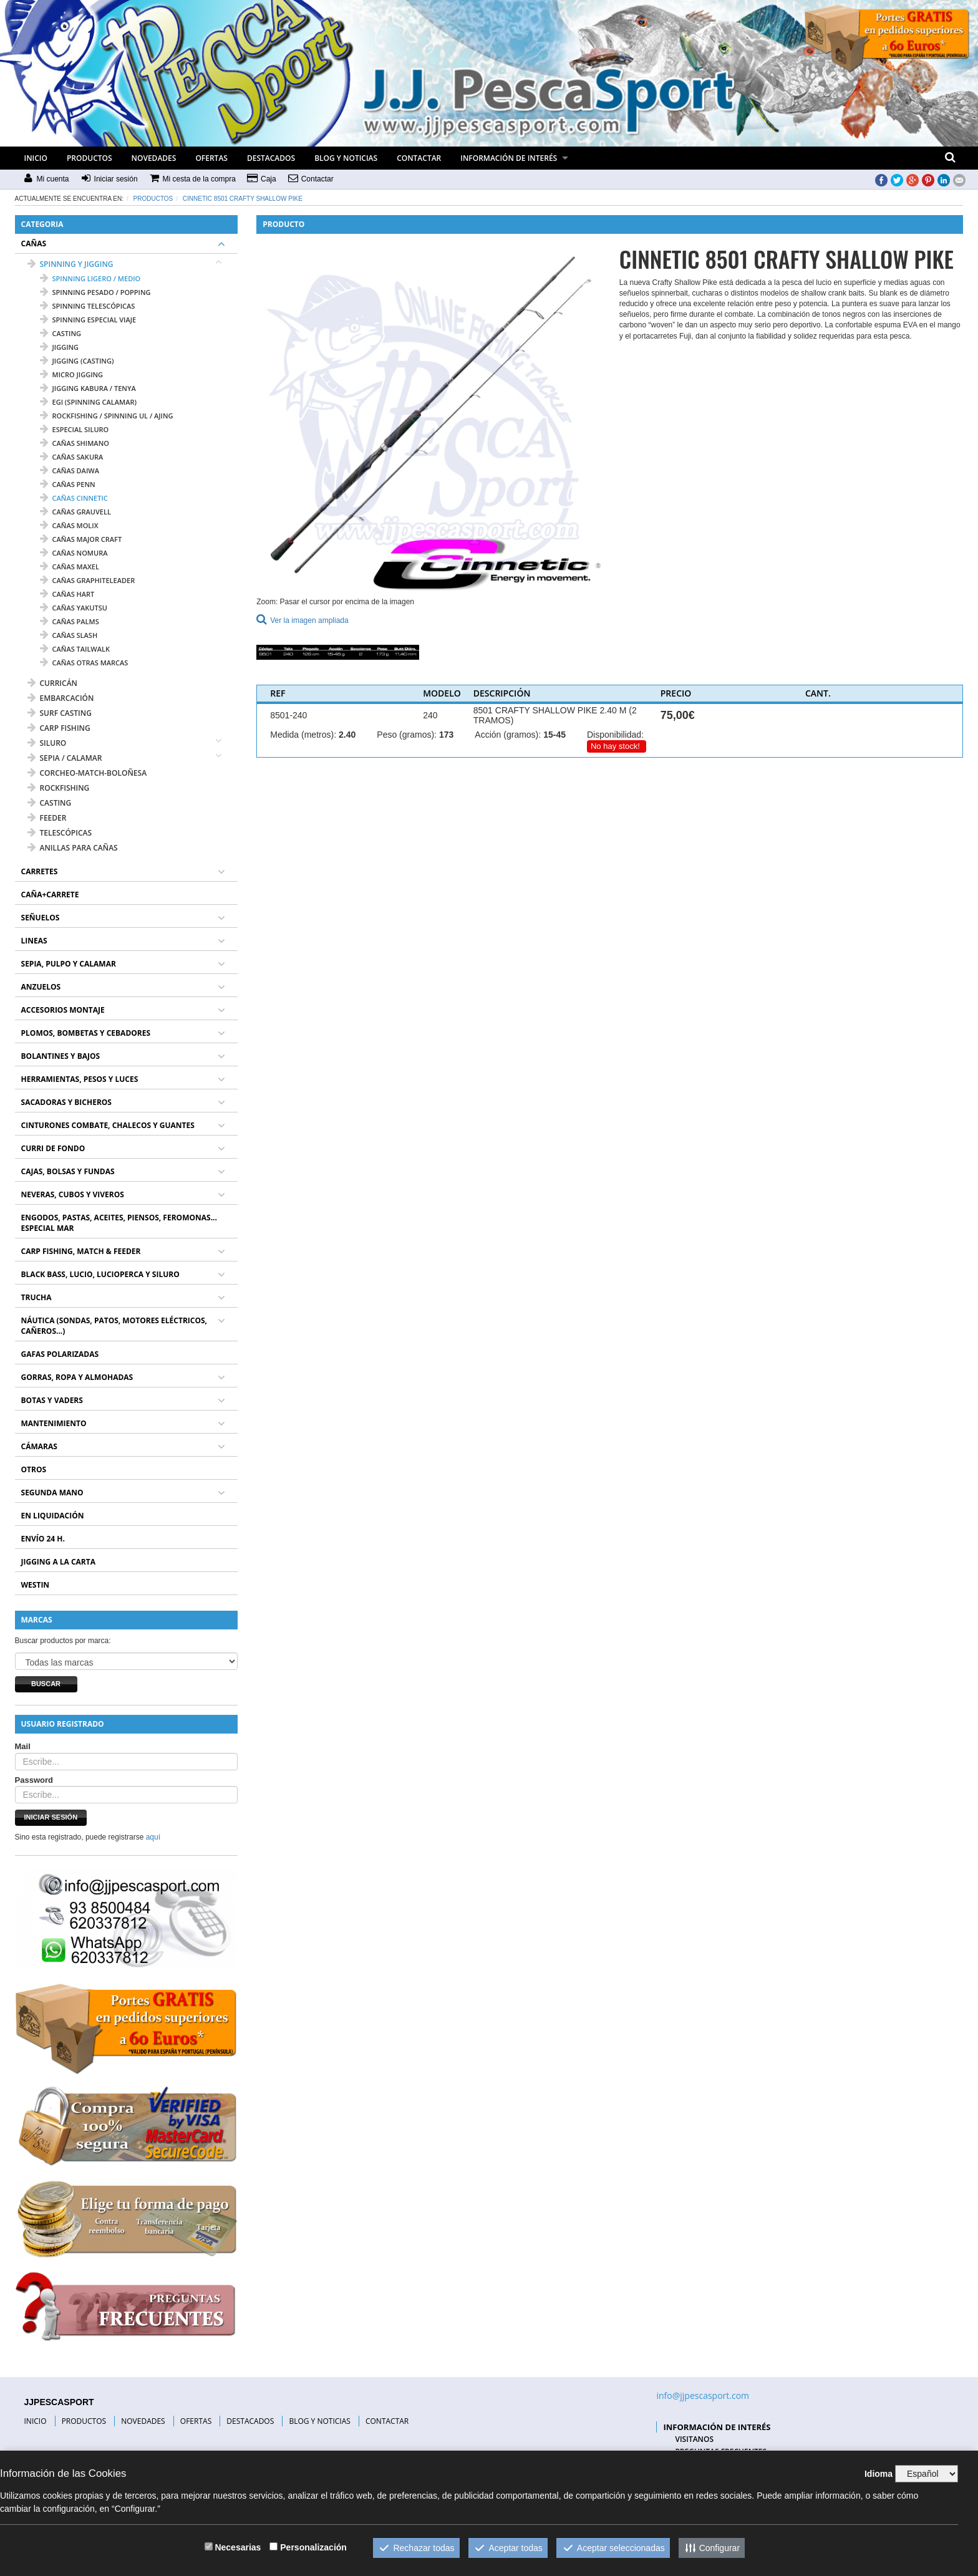 The height and width of the screenshot is (2576, 978). What do you see at coordinates (77, 360) in the screenshot?
I see `jigging (casting)` at bounding box center [77, 360].